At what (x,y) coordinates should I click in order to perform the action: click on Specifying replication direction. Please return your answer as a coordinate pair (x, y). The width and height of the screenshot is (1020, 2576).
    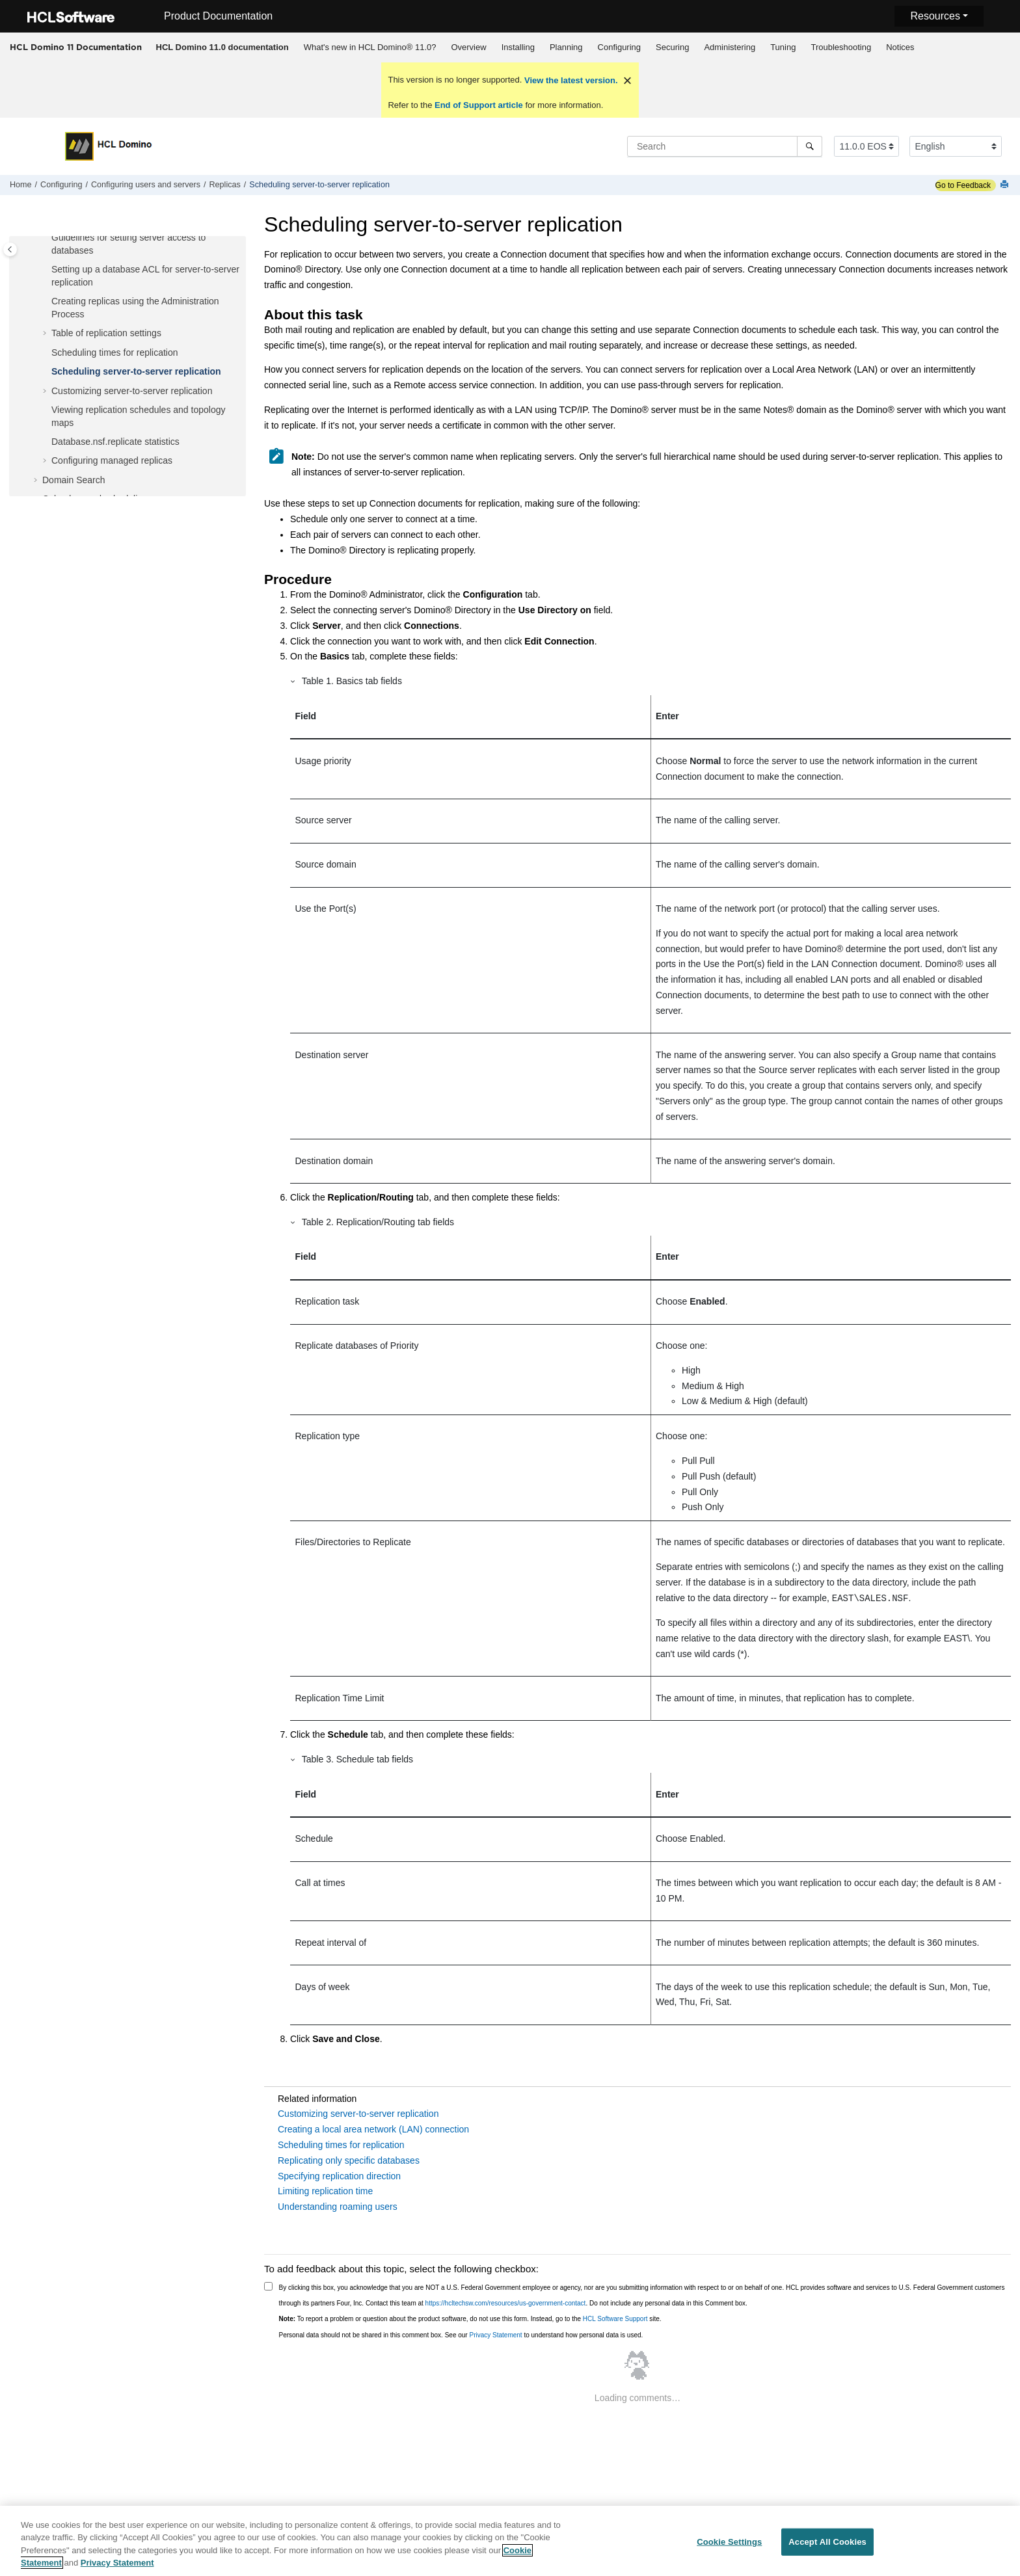
    Looking at the image, I should click on (339, 2176).